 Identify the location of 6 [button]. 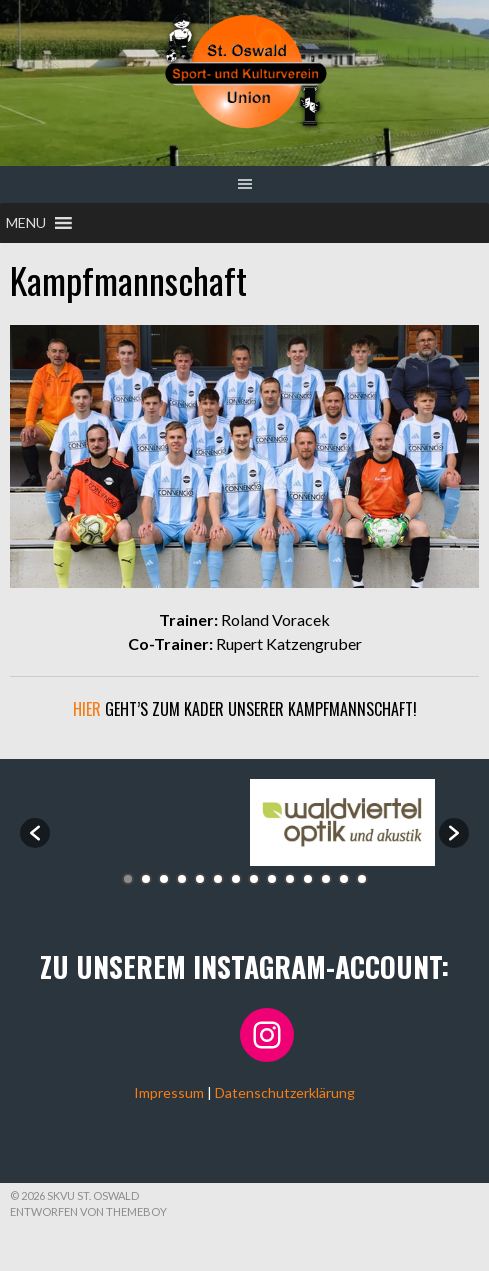
(218, 879).